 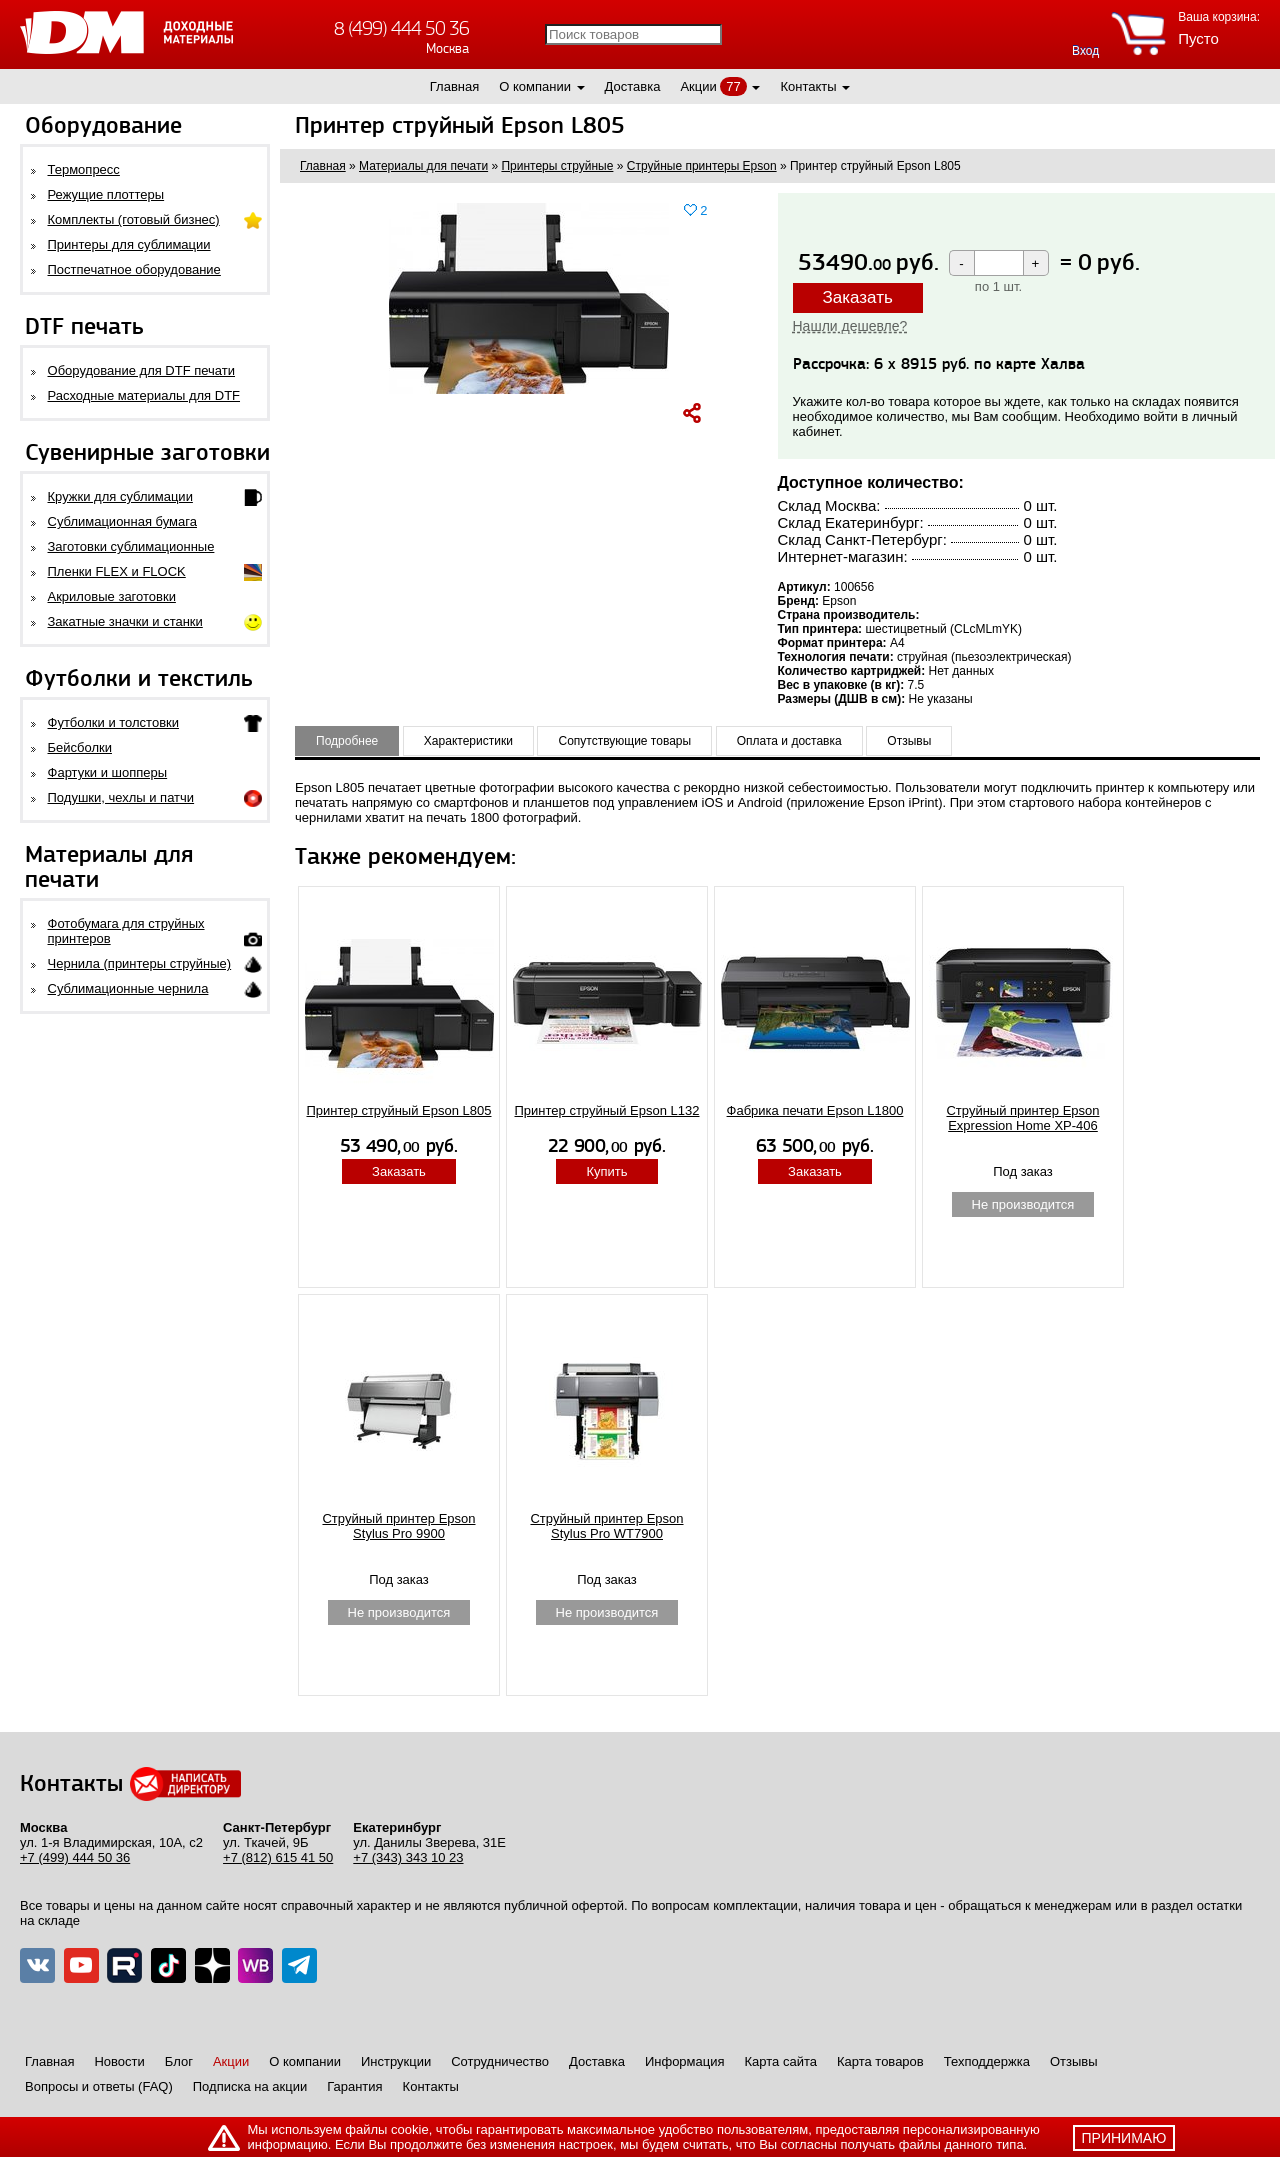 I want to click on Доставка, so click(x=633, y=86).